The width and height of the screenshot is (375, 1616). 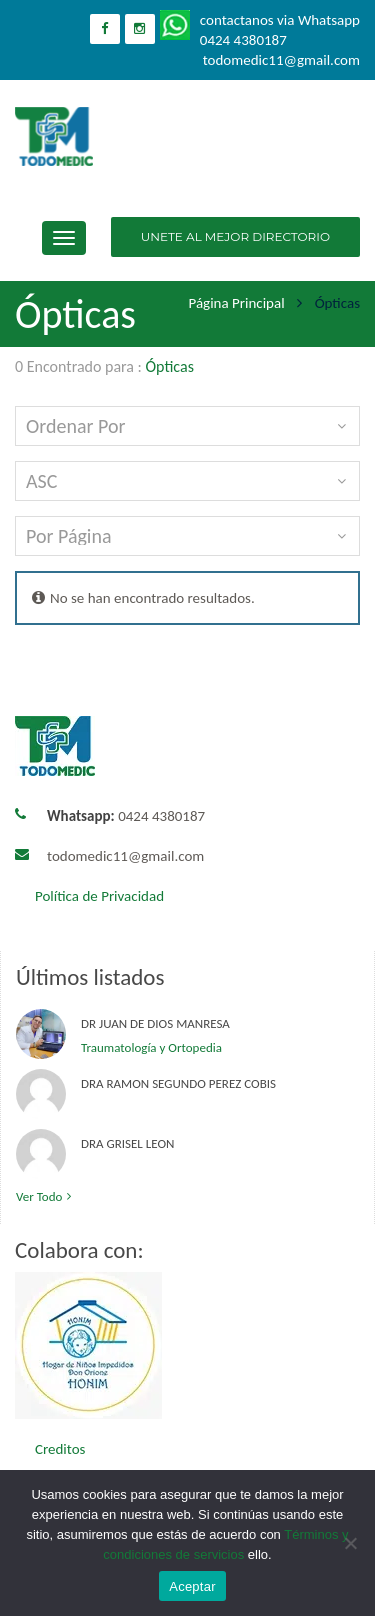 What do you see at coordinates (127, 1143) in the screenshot?
I see `Dra Grisel Leon` at bounding box center [127, 1143].